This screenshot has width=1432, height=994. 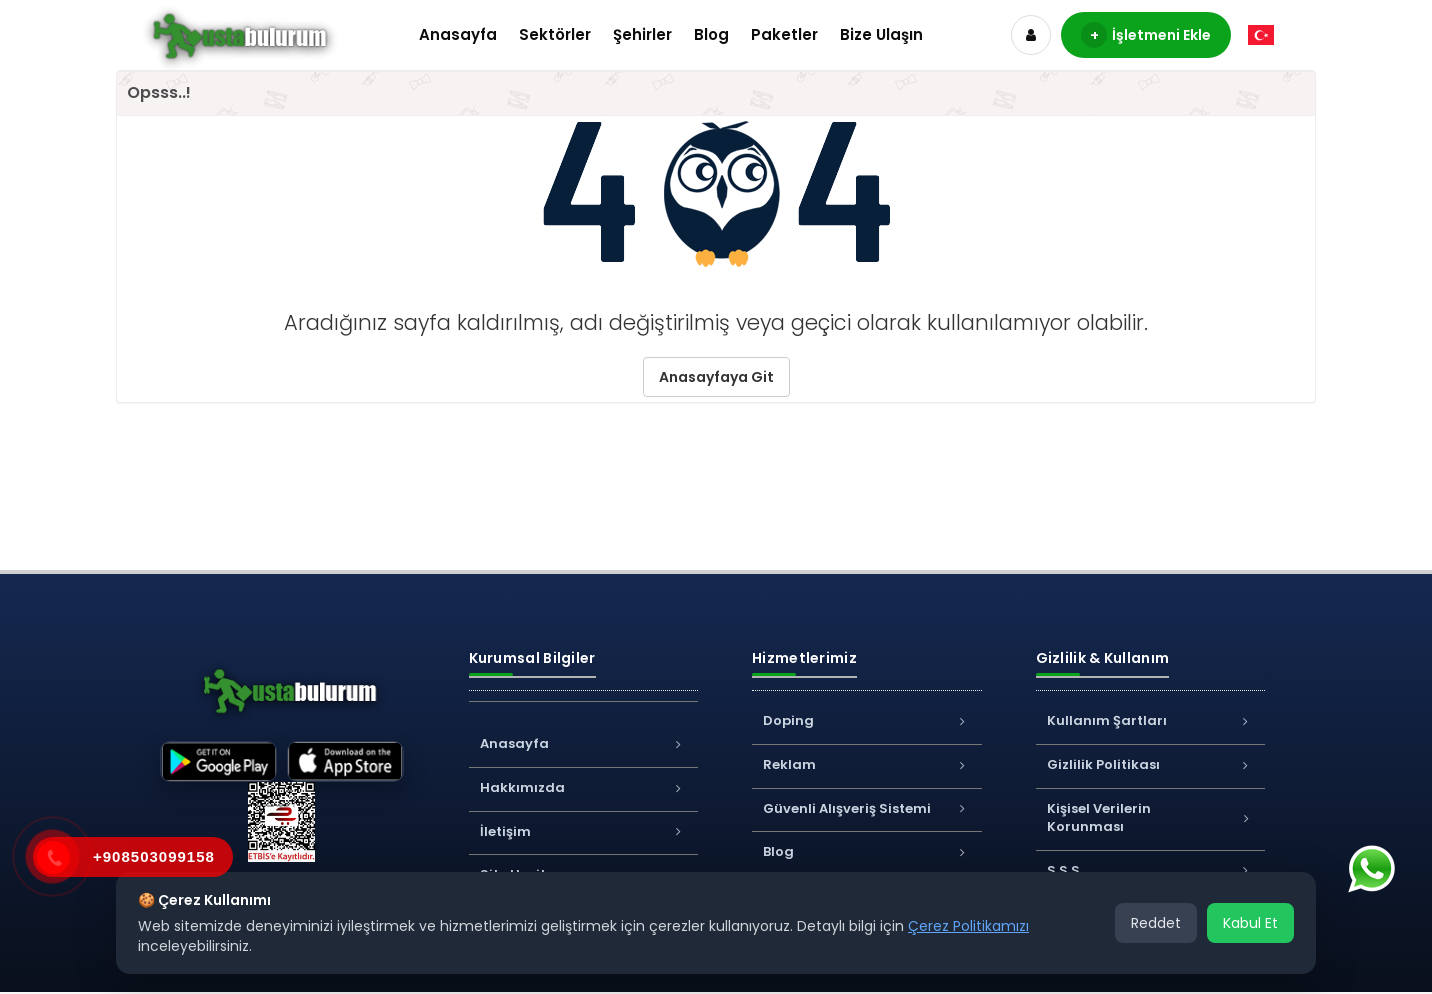 What do you see at coordinates (458, 34) in the screenshot?
I see `Anasayfa` at bounding box center [458, 34].